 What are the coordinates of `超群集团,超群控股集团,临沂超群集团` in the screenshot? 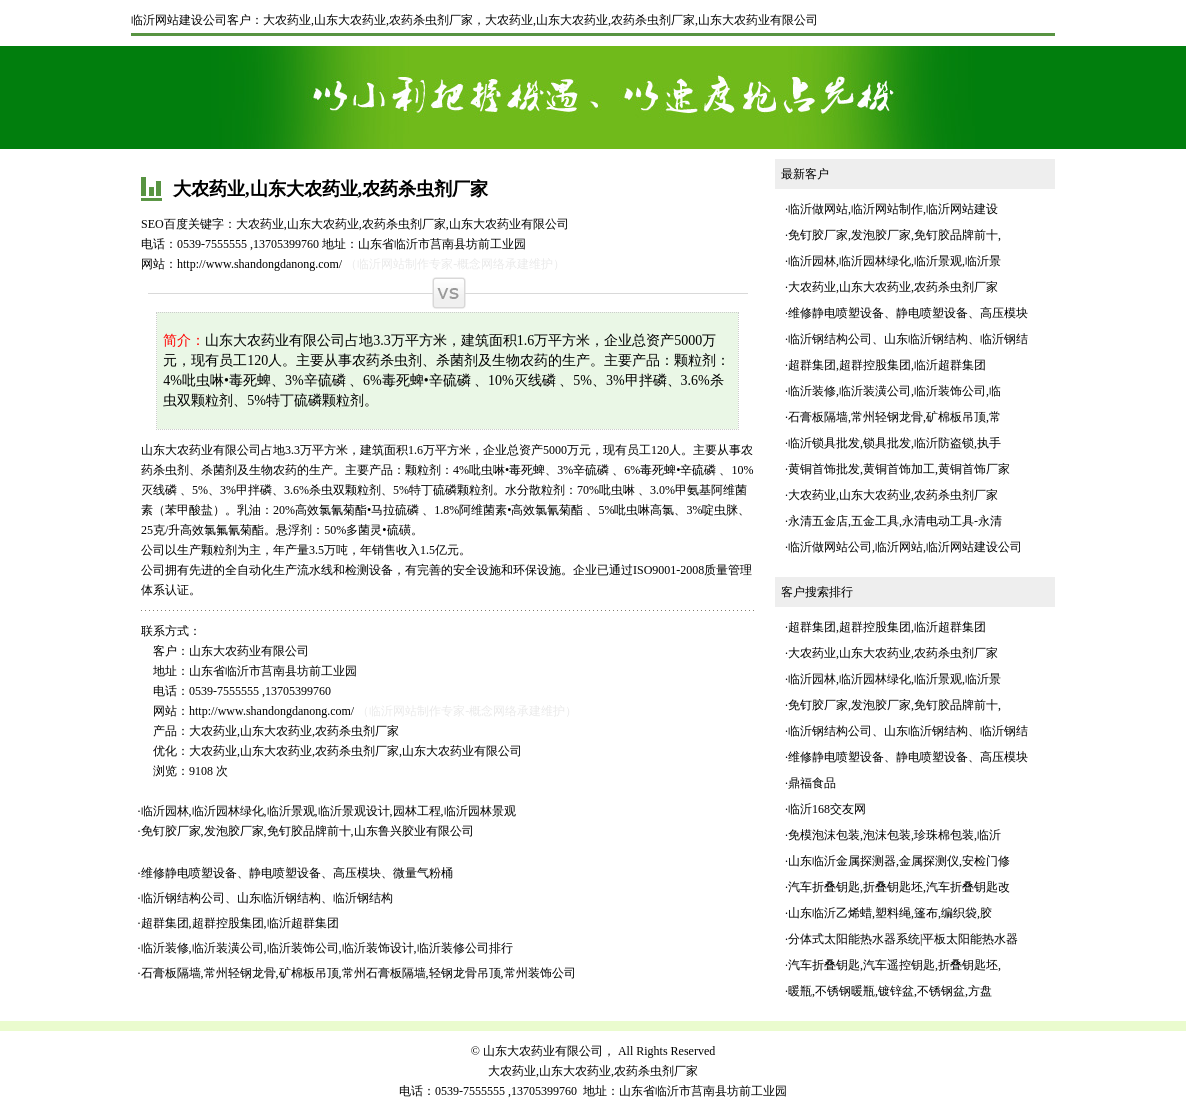 It's located at (240, 923).